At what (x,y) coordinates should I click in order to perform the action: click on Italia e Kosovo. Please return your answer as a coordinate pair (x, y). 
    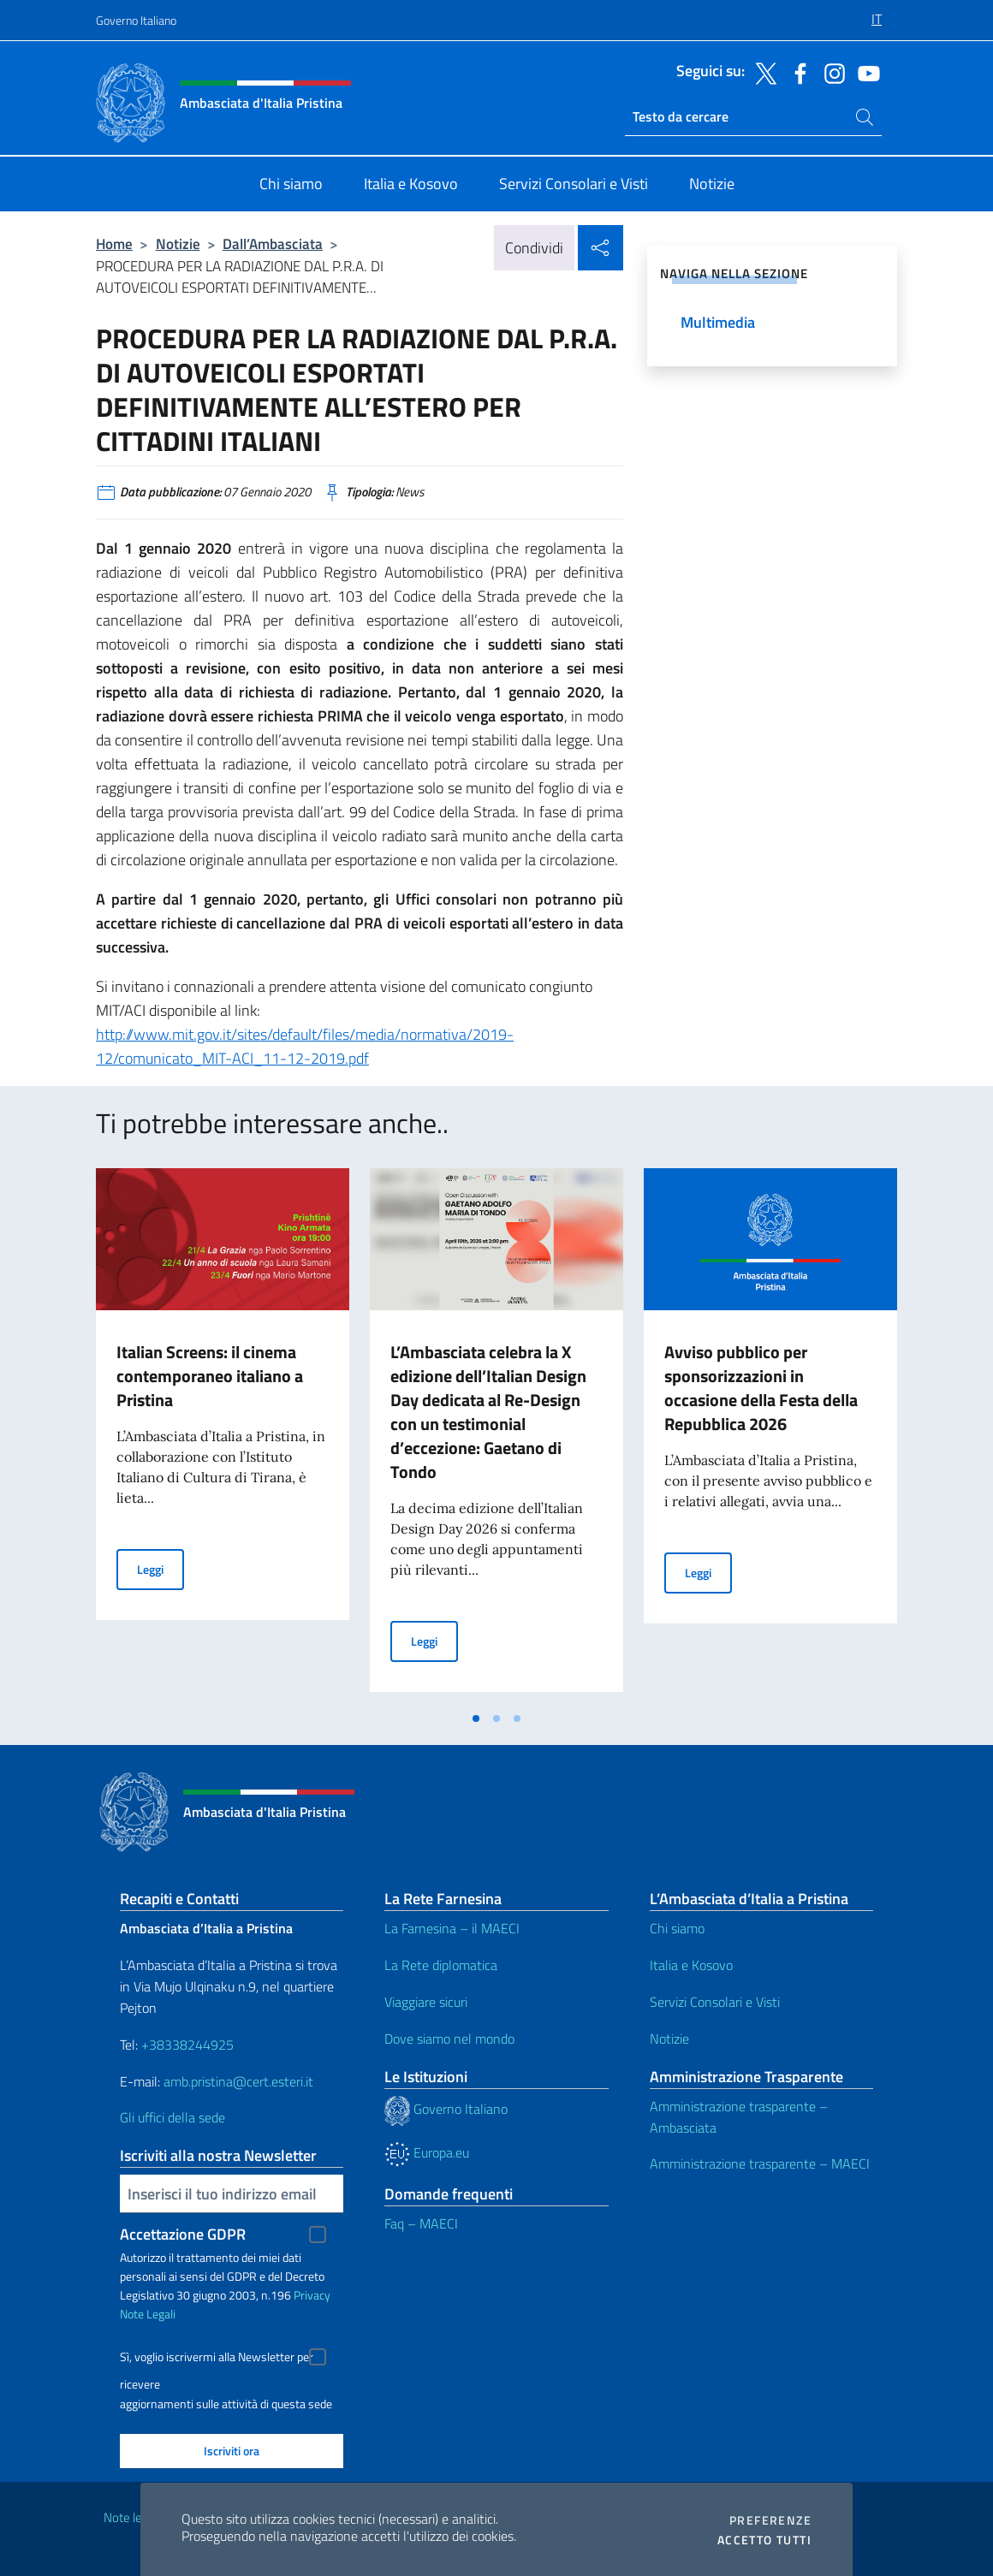
    Looking at the image, I should click on (691, 1965).